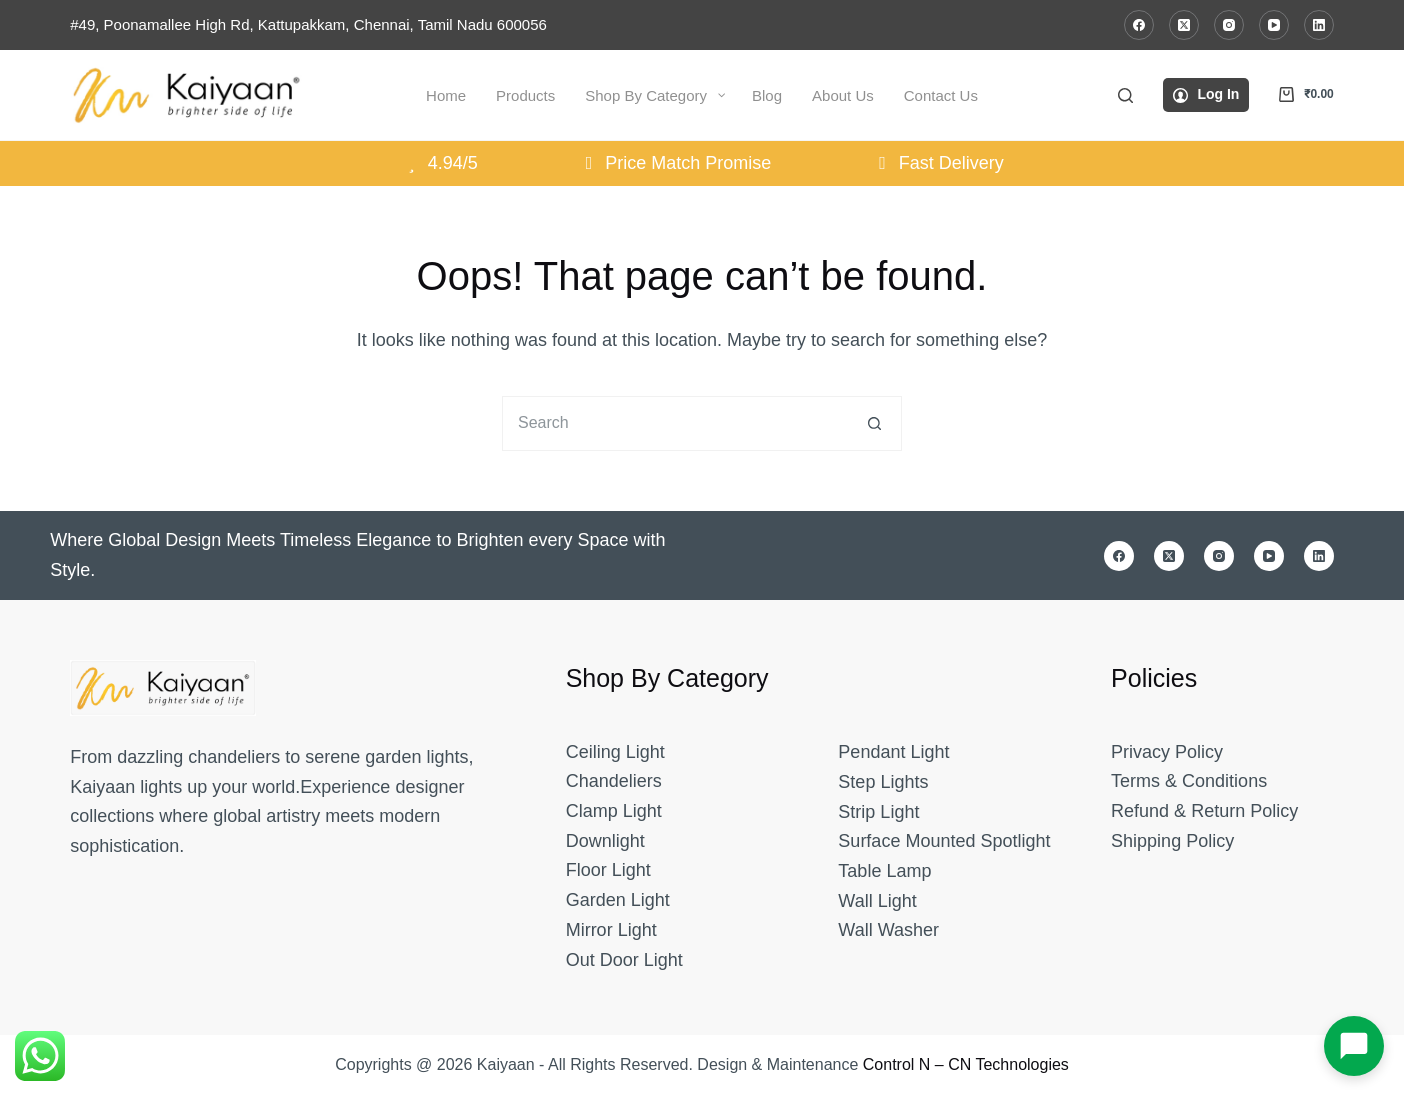 The height and width of the screenshot is (1096, 1404). Describe the element at coordinates (1167, 752) in the screenshot. I see `Privacy Policy` at that location.